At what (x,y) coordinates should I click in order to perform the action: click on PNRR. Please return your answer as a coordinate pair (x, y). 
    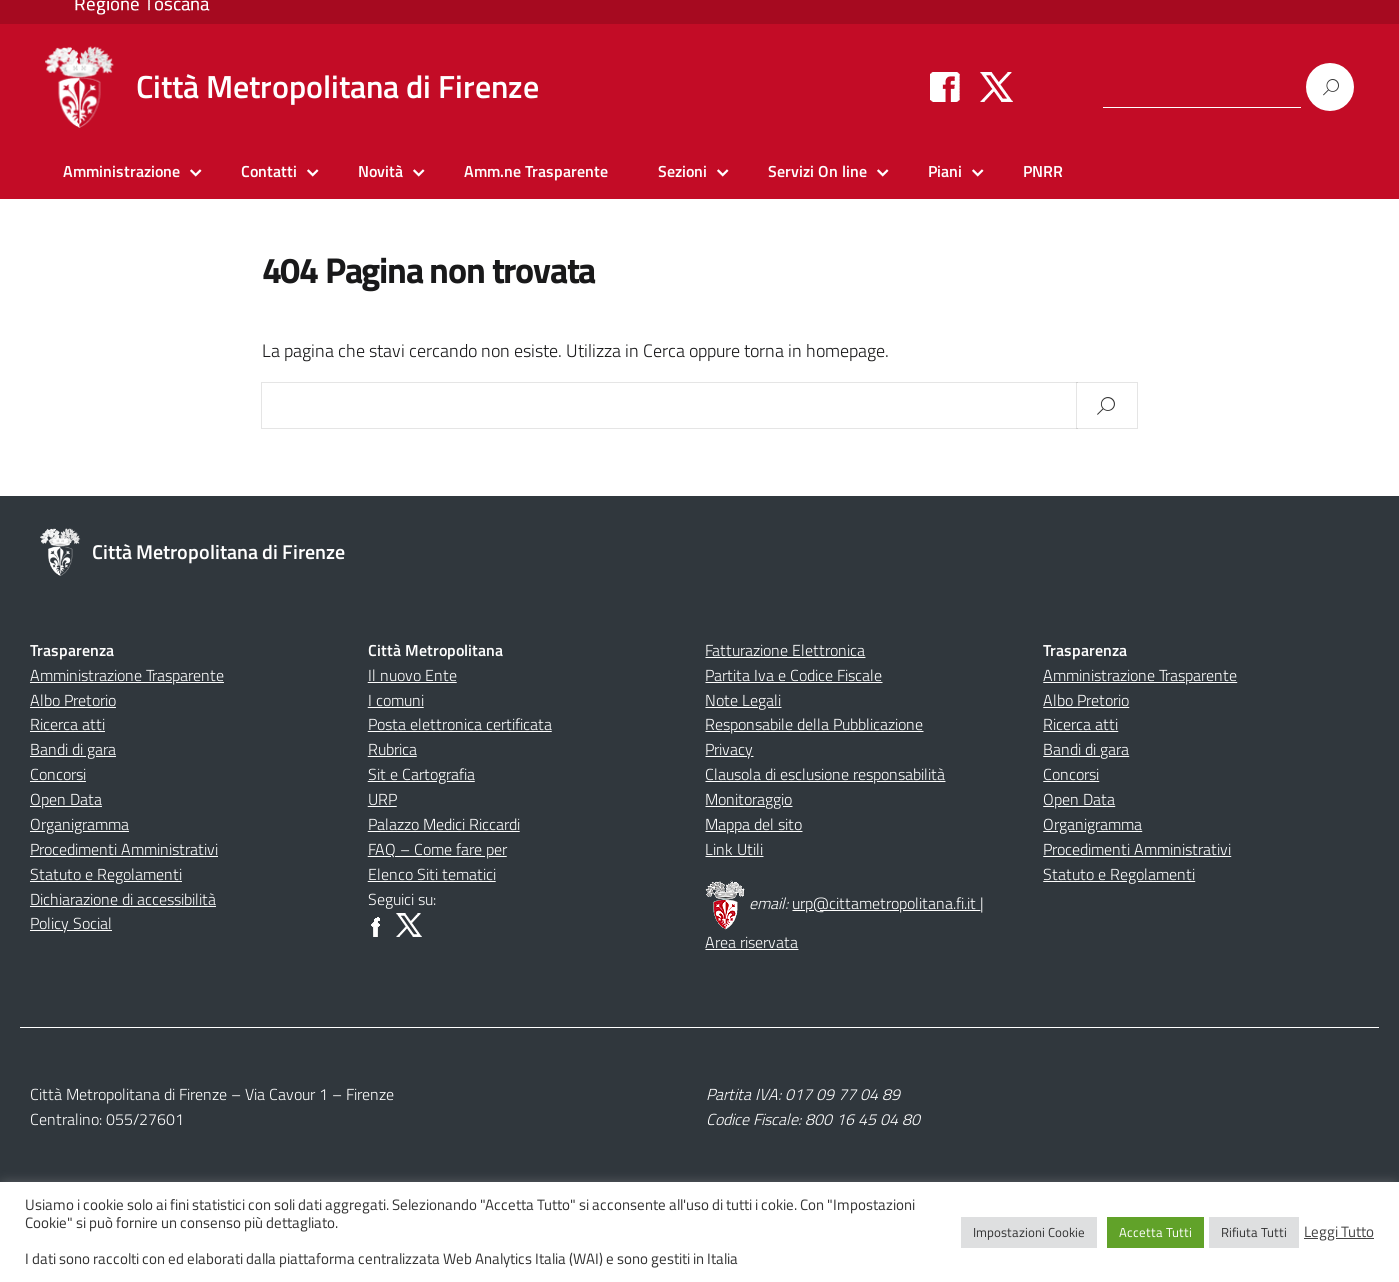
    Looking at the image, I should click on (1043, 171).